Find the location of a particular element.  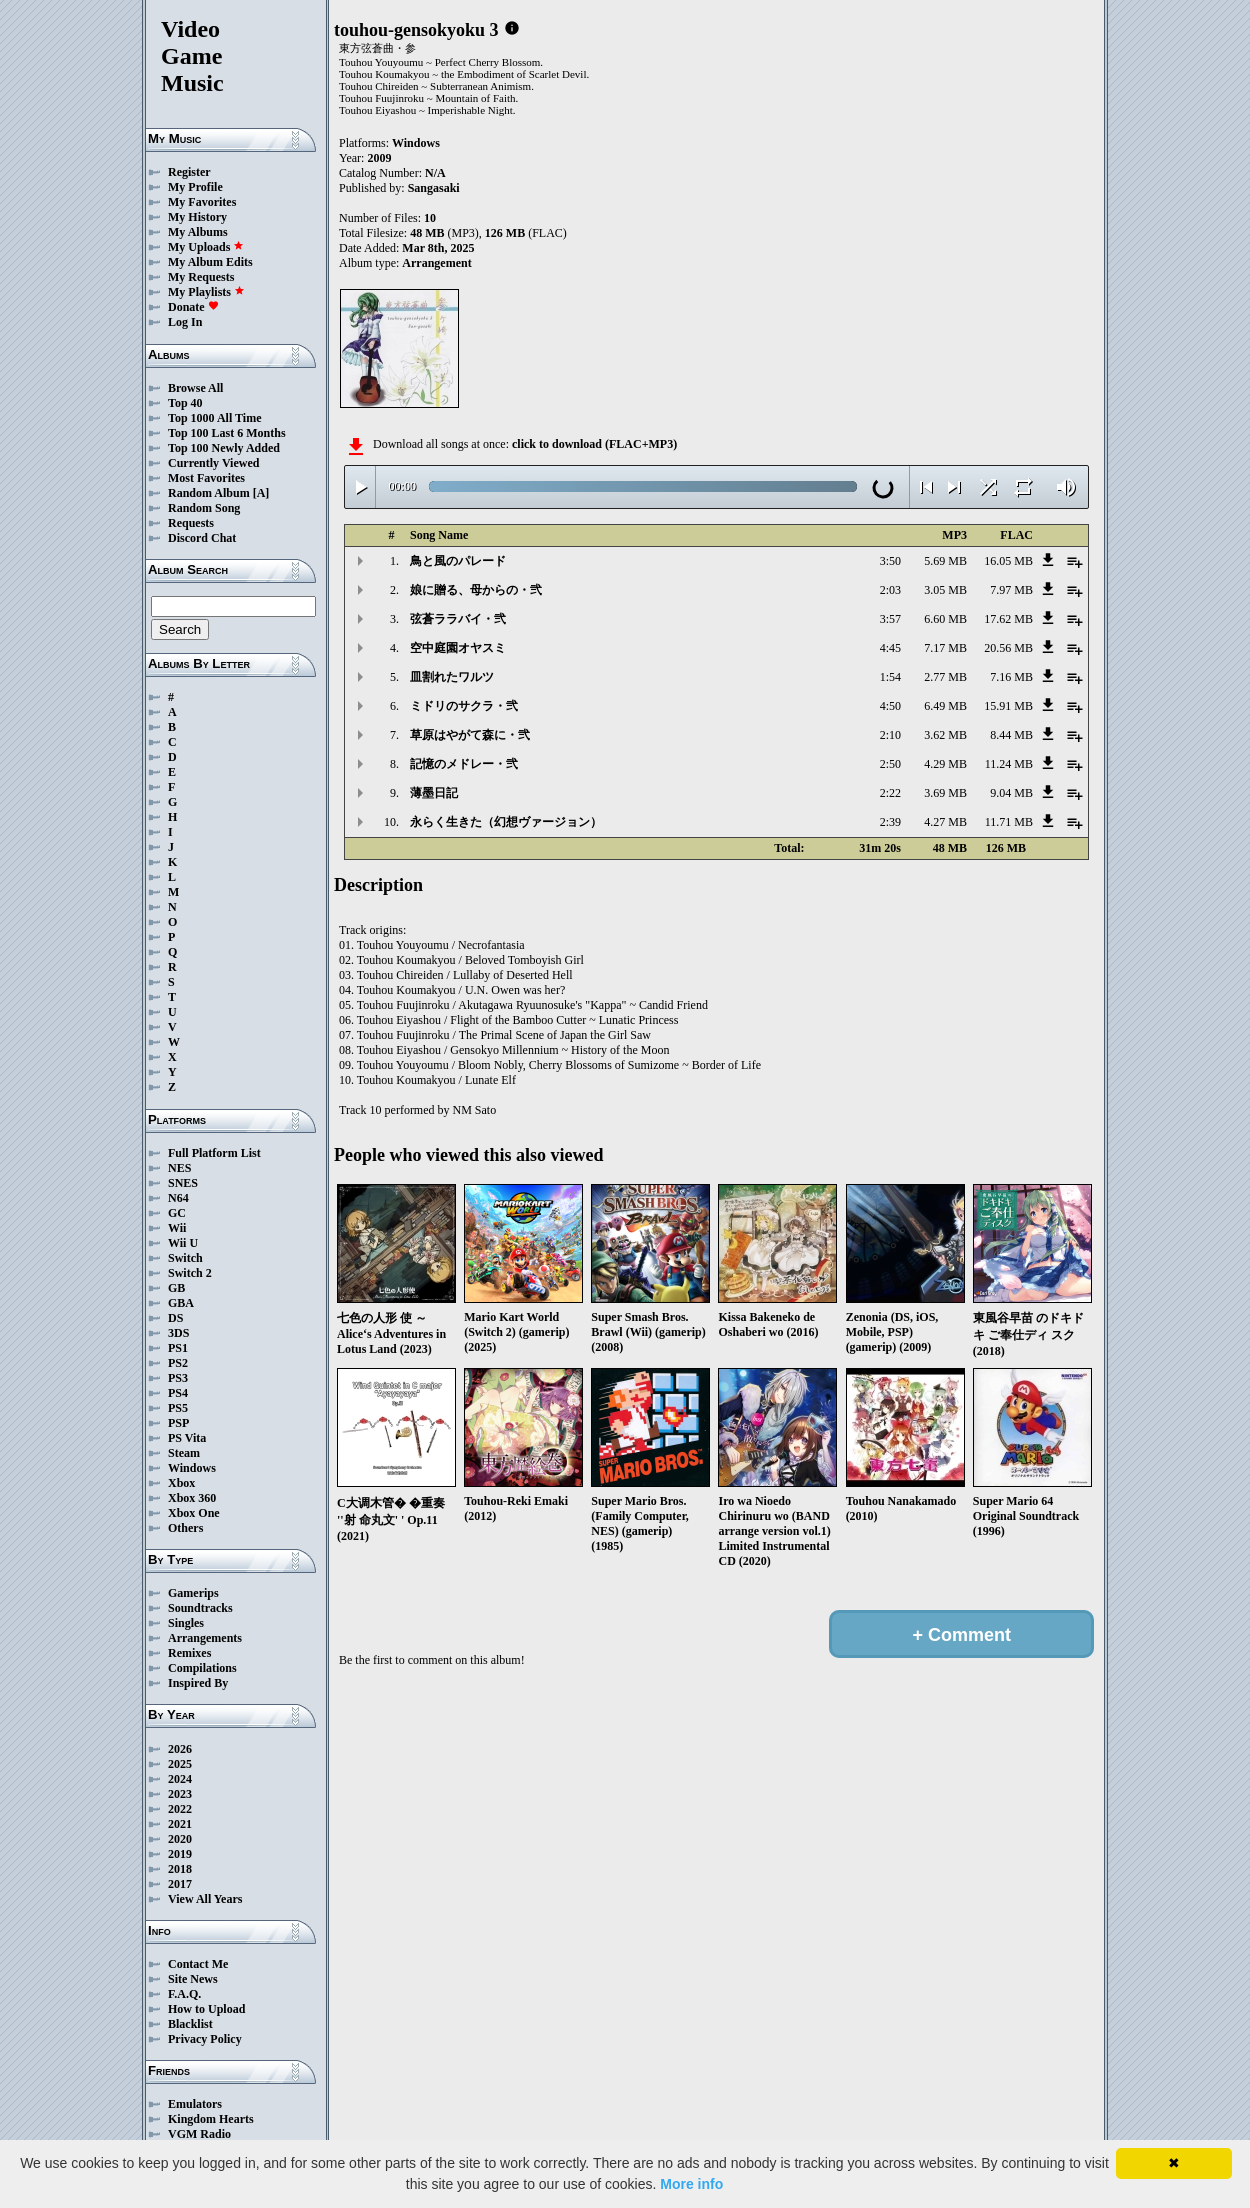

3.62 MB is located at coordinates (945, 735).